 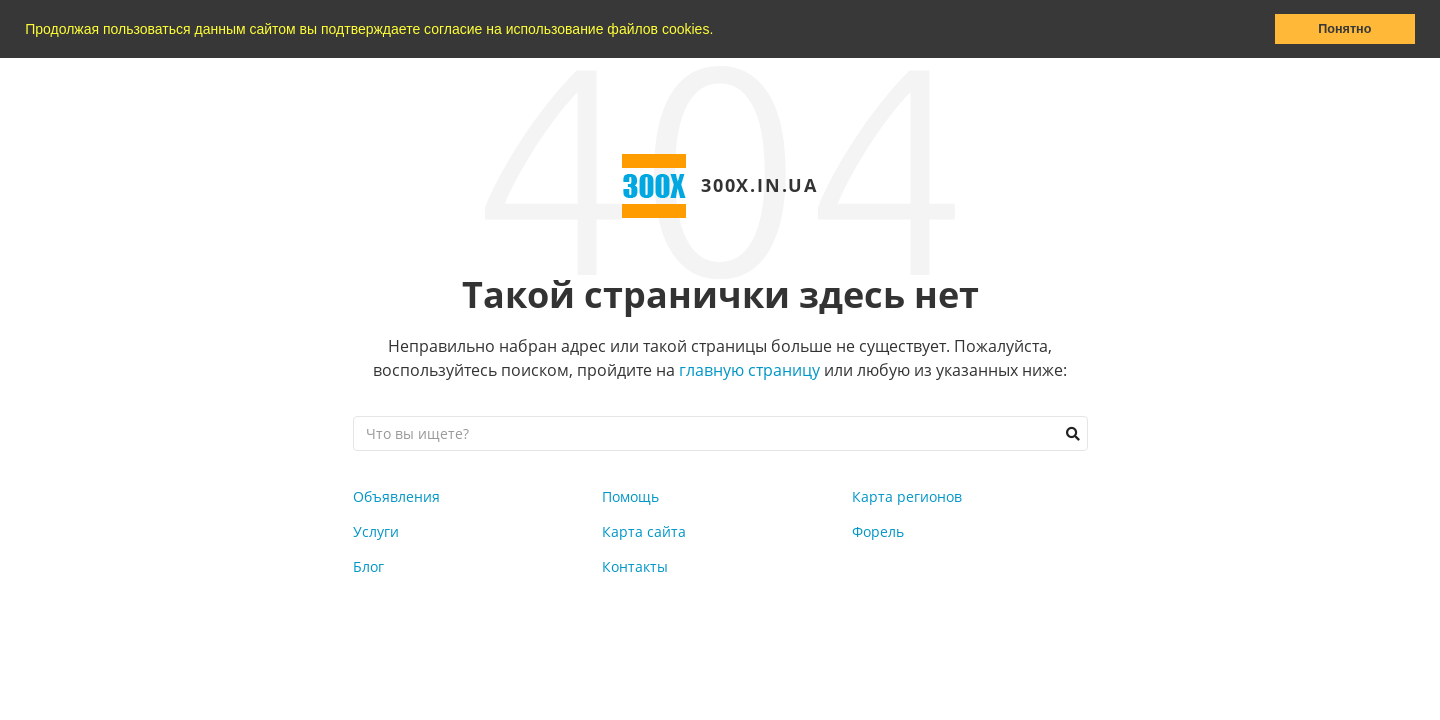 I want to click on Карта сайта, so click(x=644, y=531).